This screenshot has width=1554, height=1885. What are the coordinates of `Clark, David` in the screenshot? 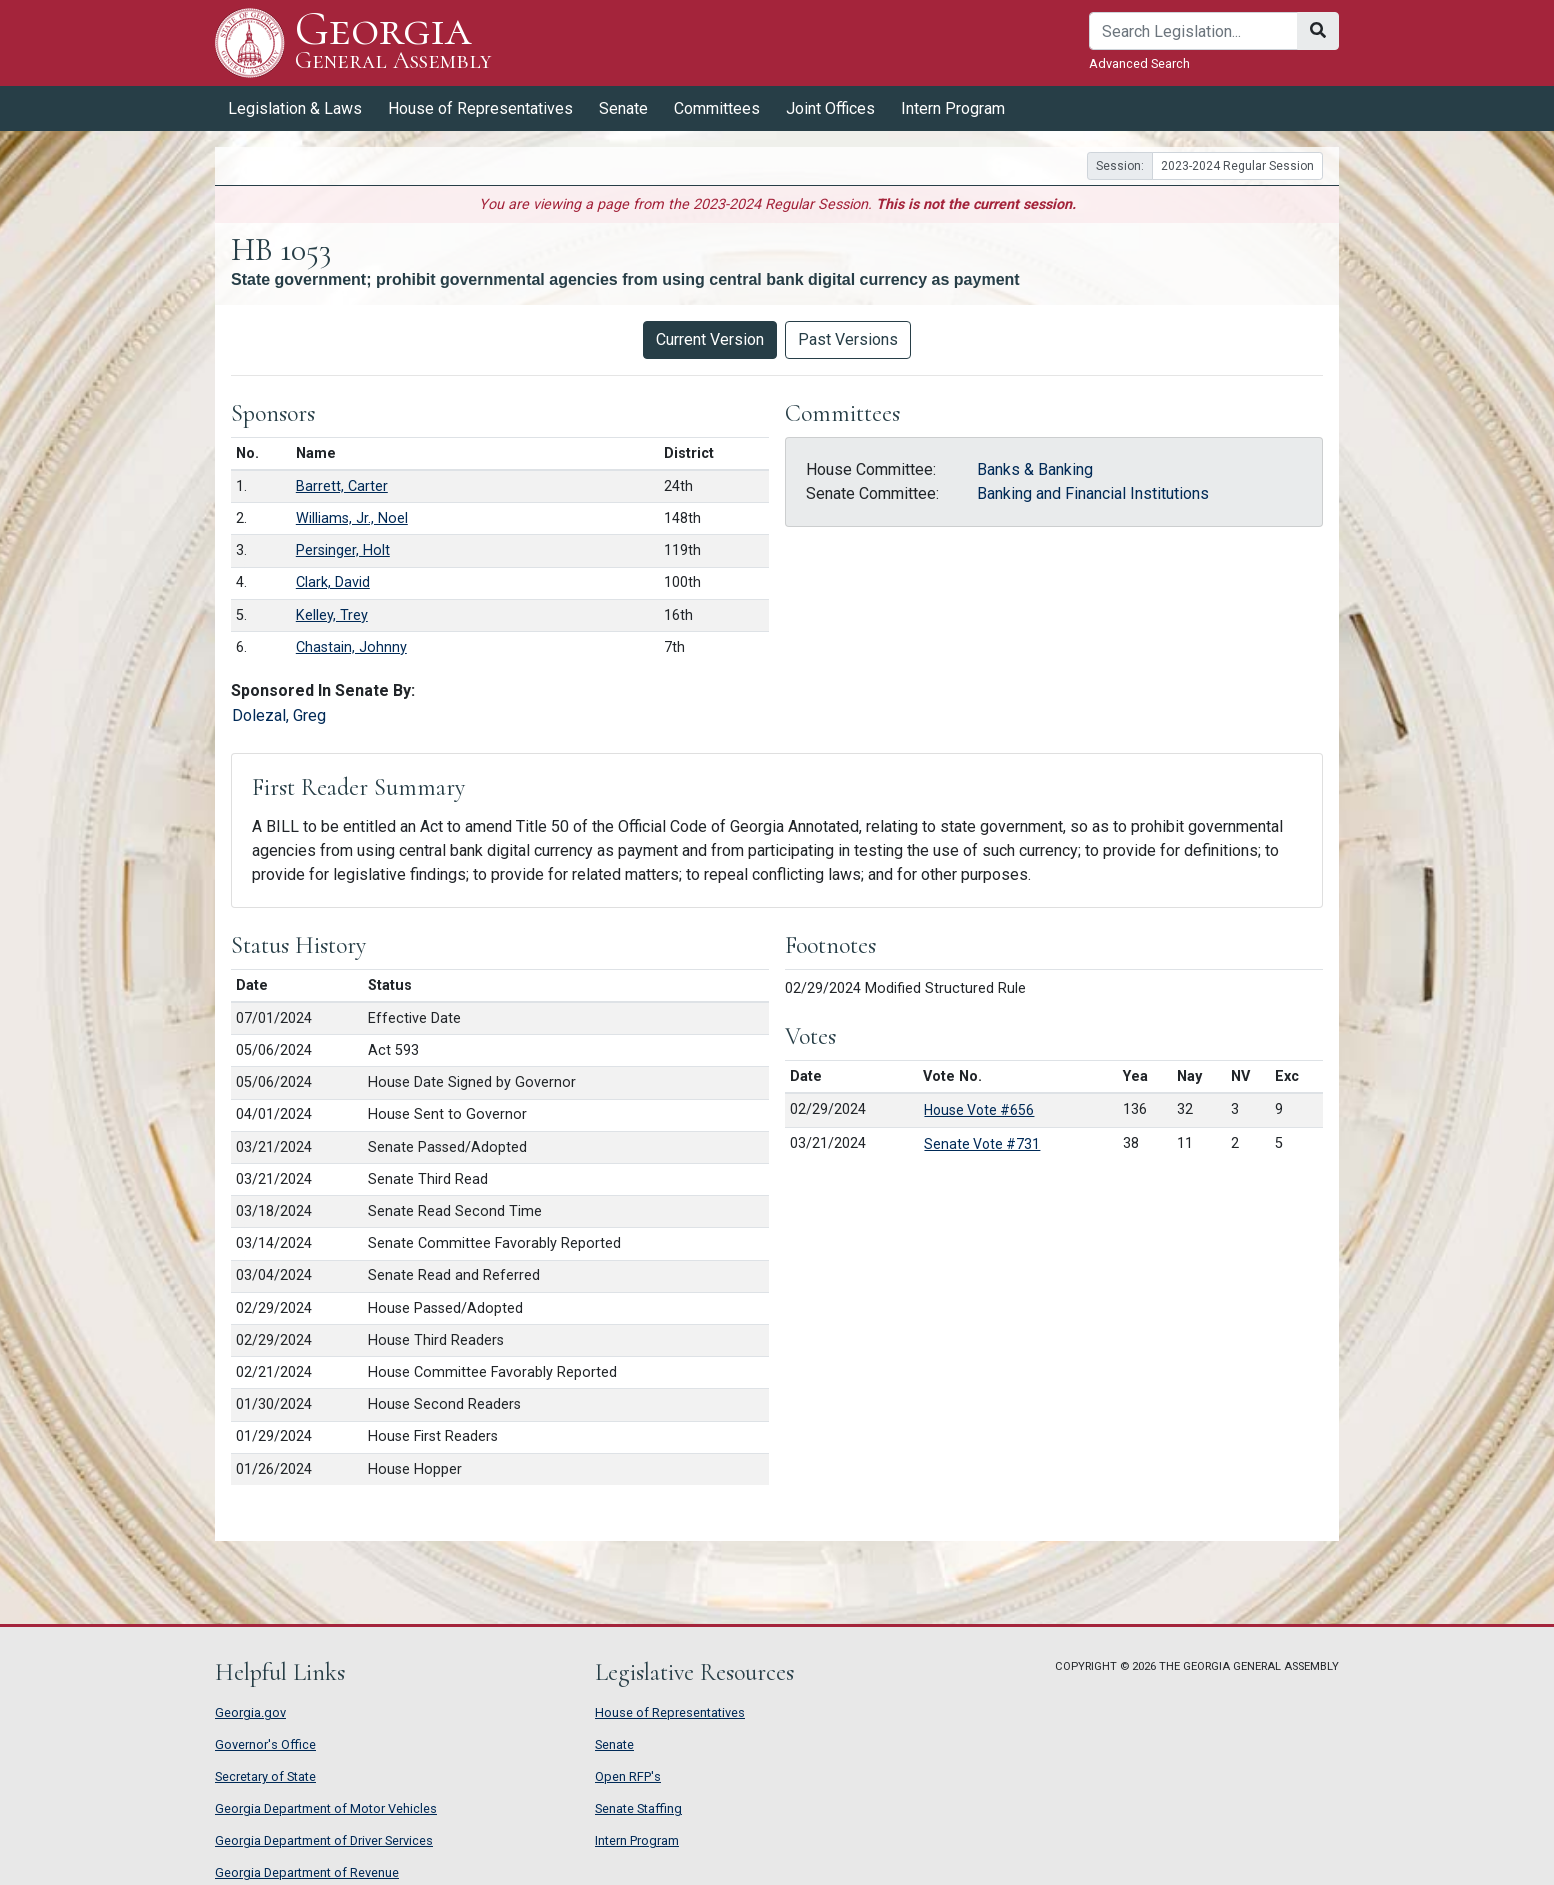 It's located at (333, 582).